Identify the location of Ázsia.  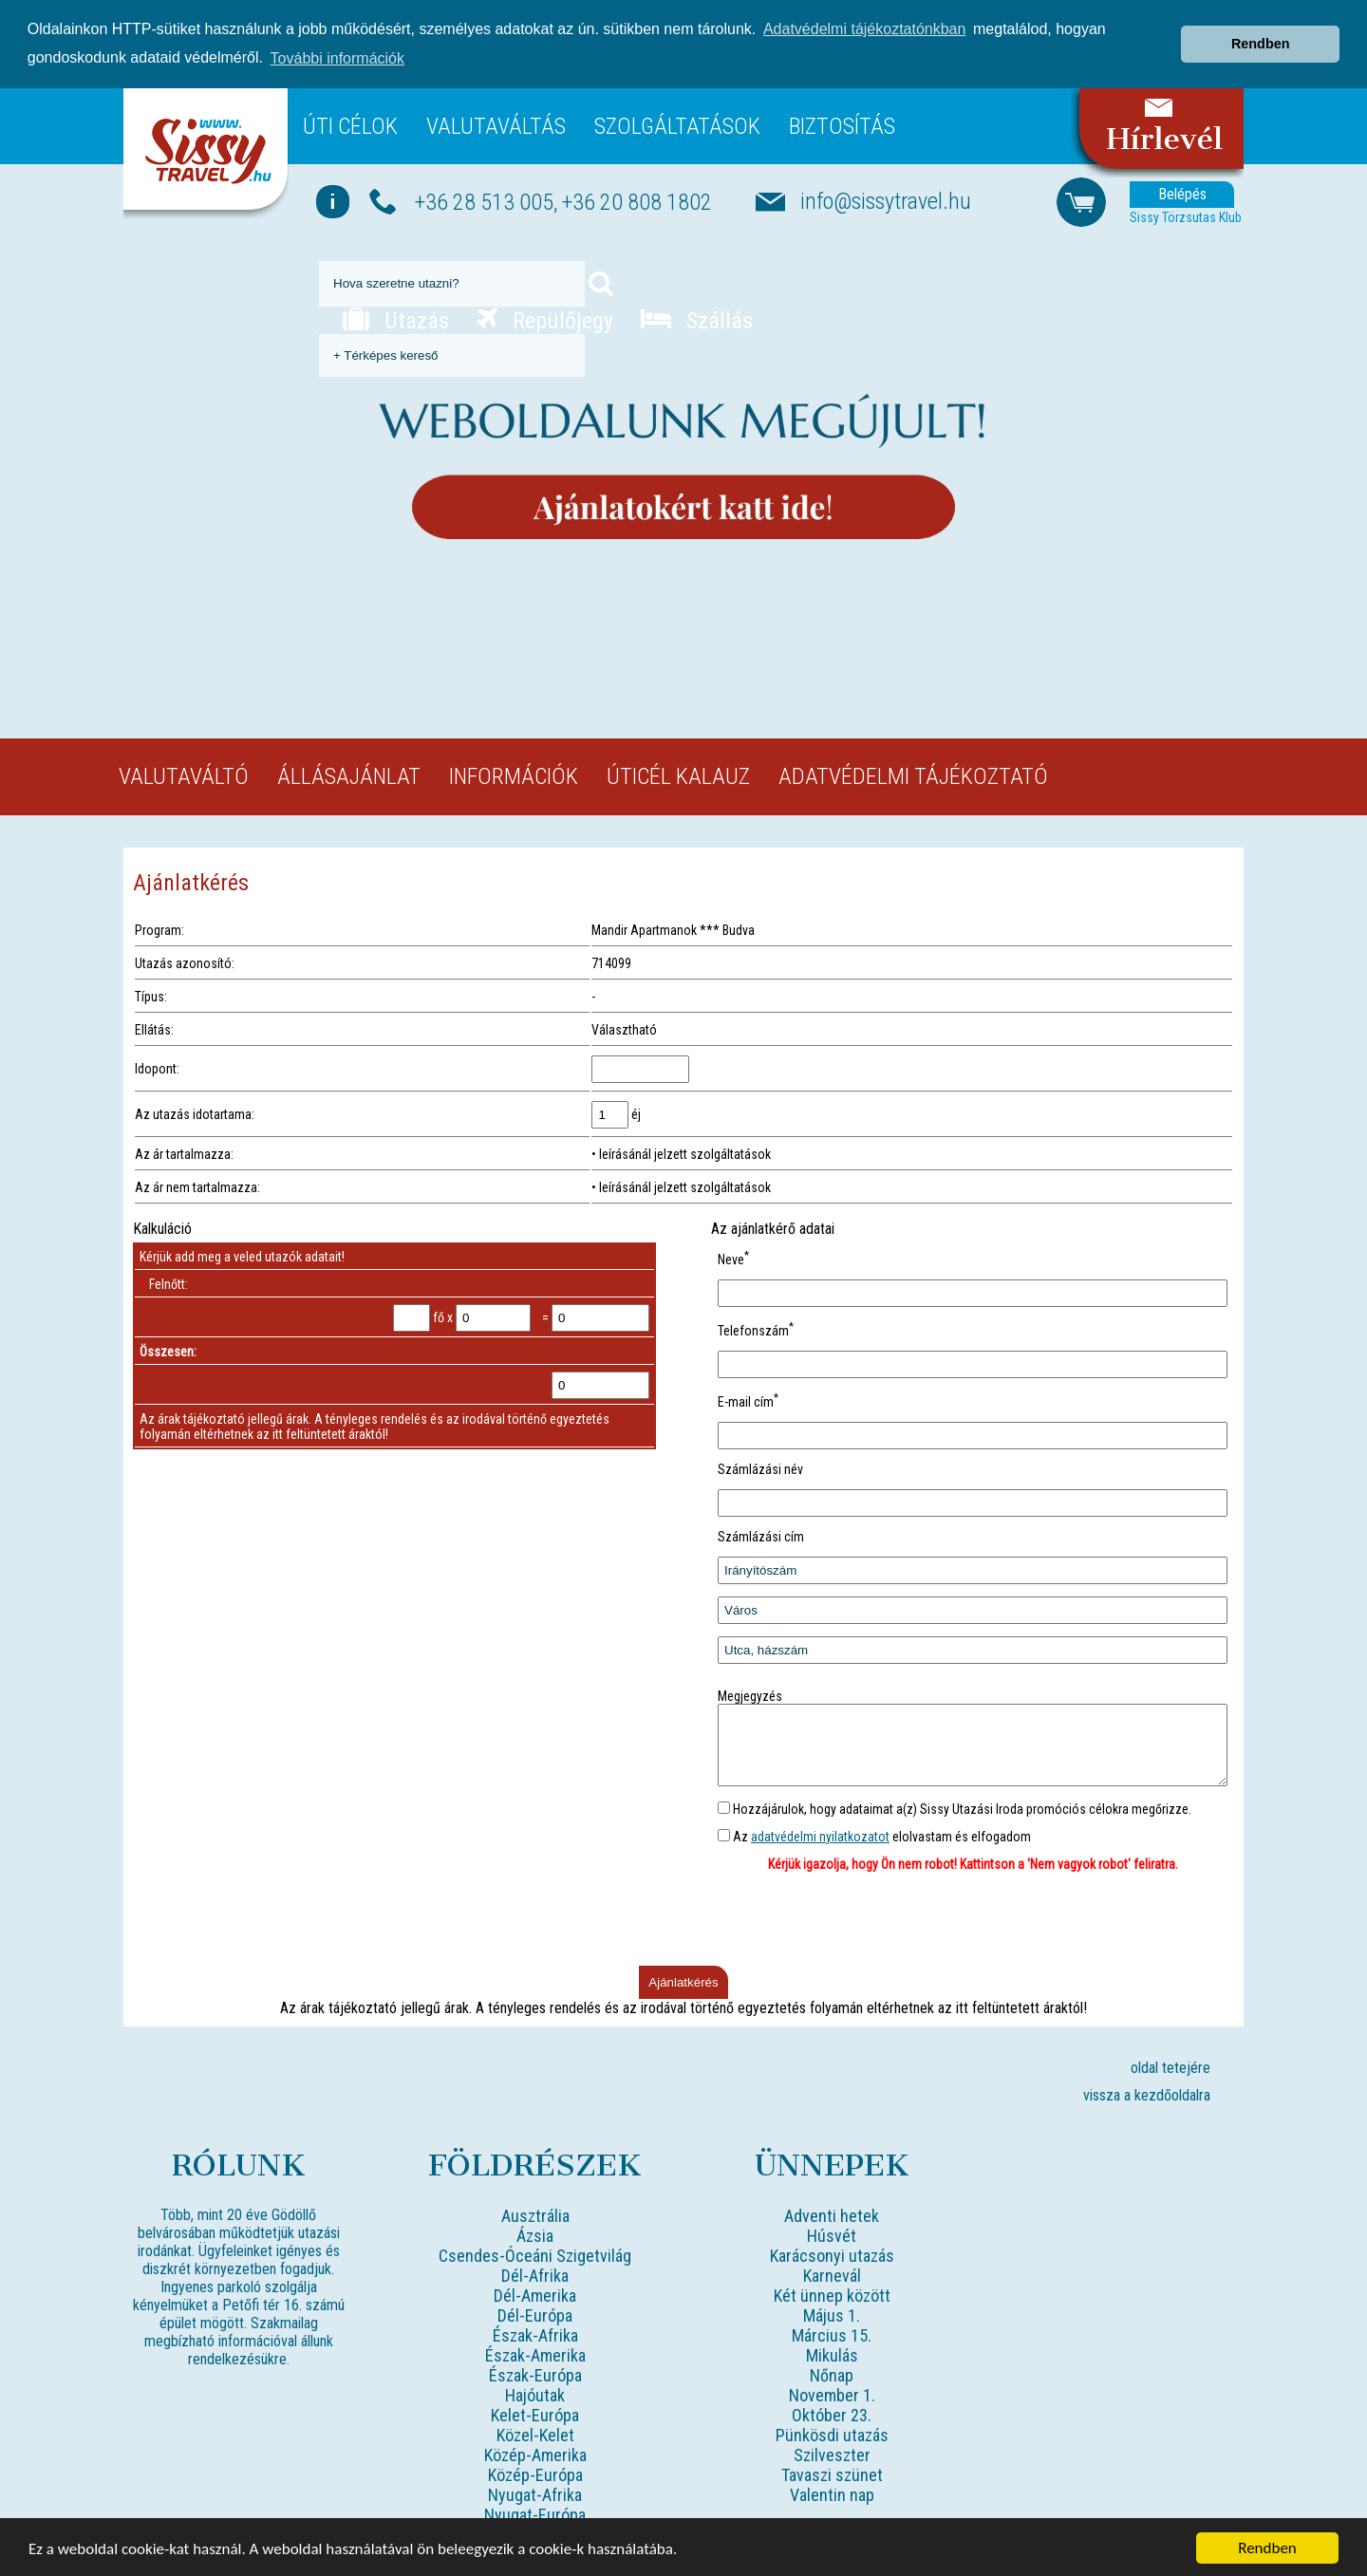
(534, 2234).